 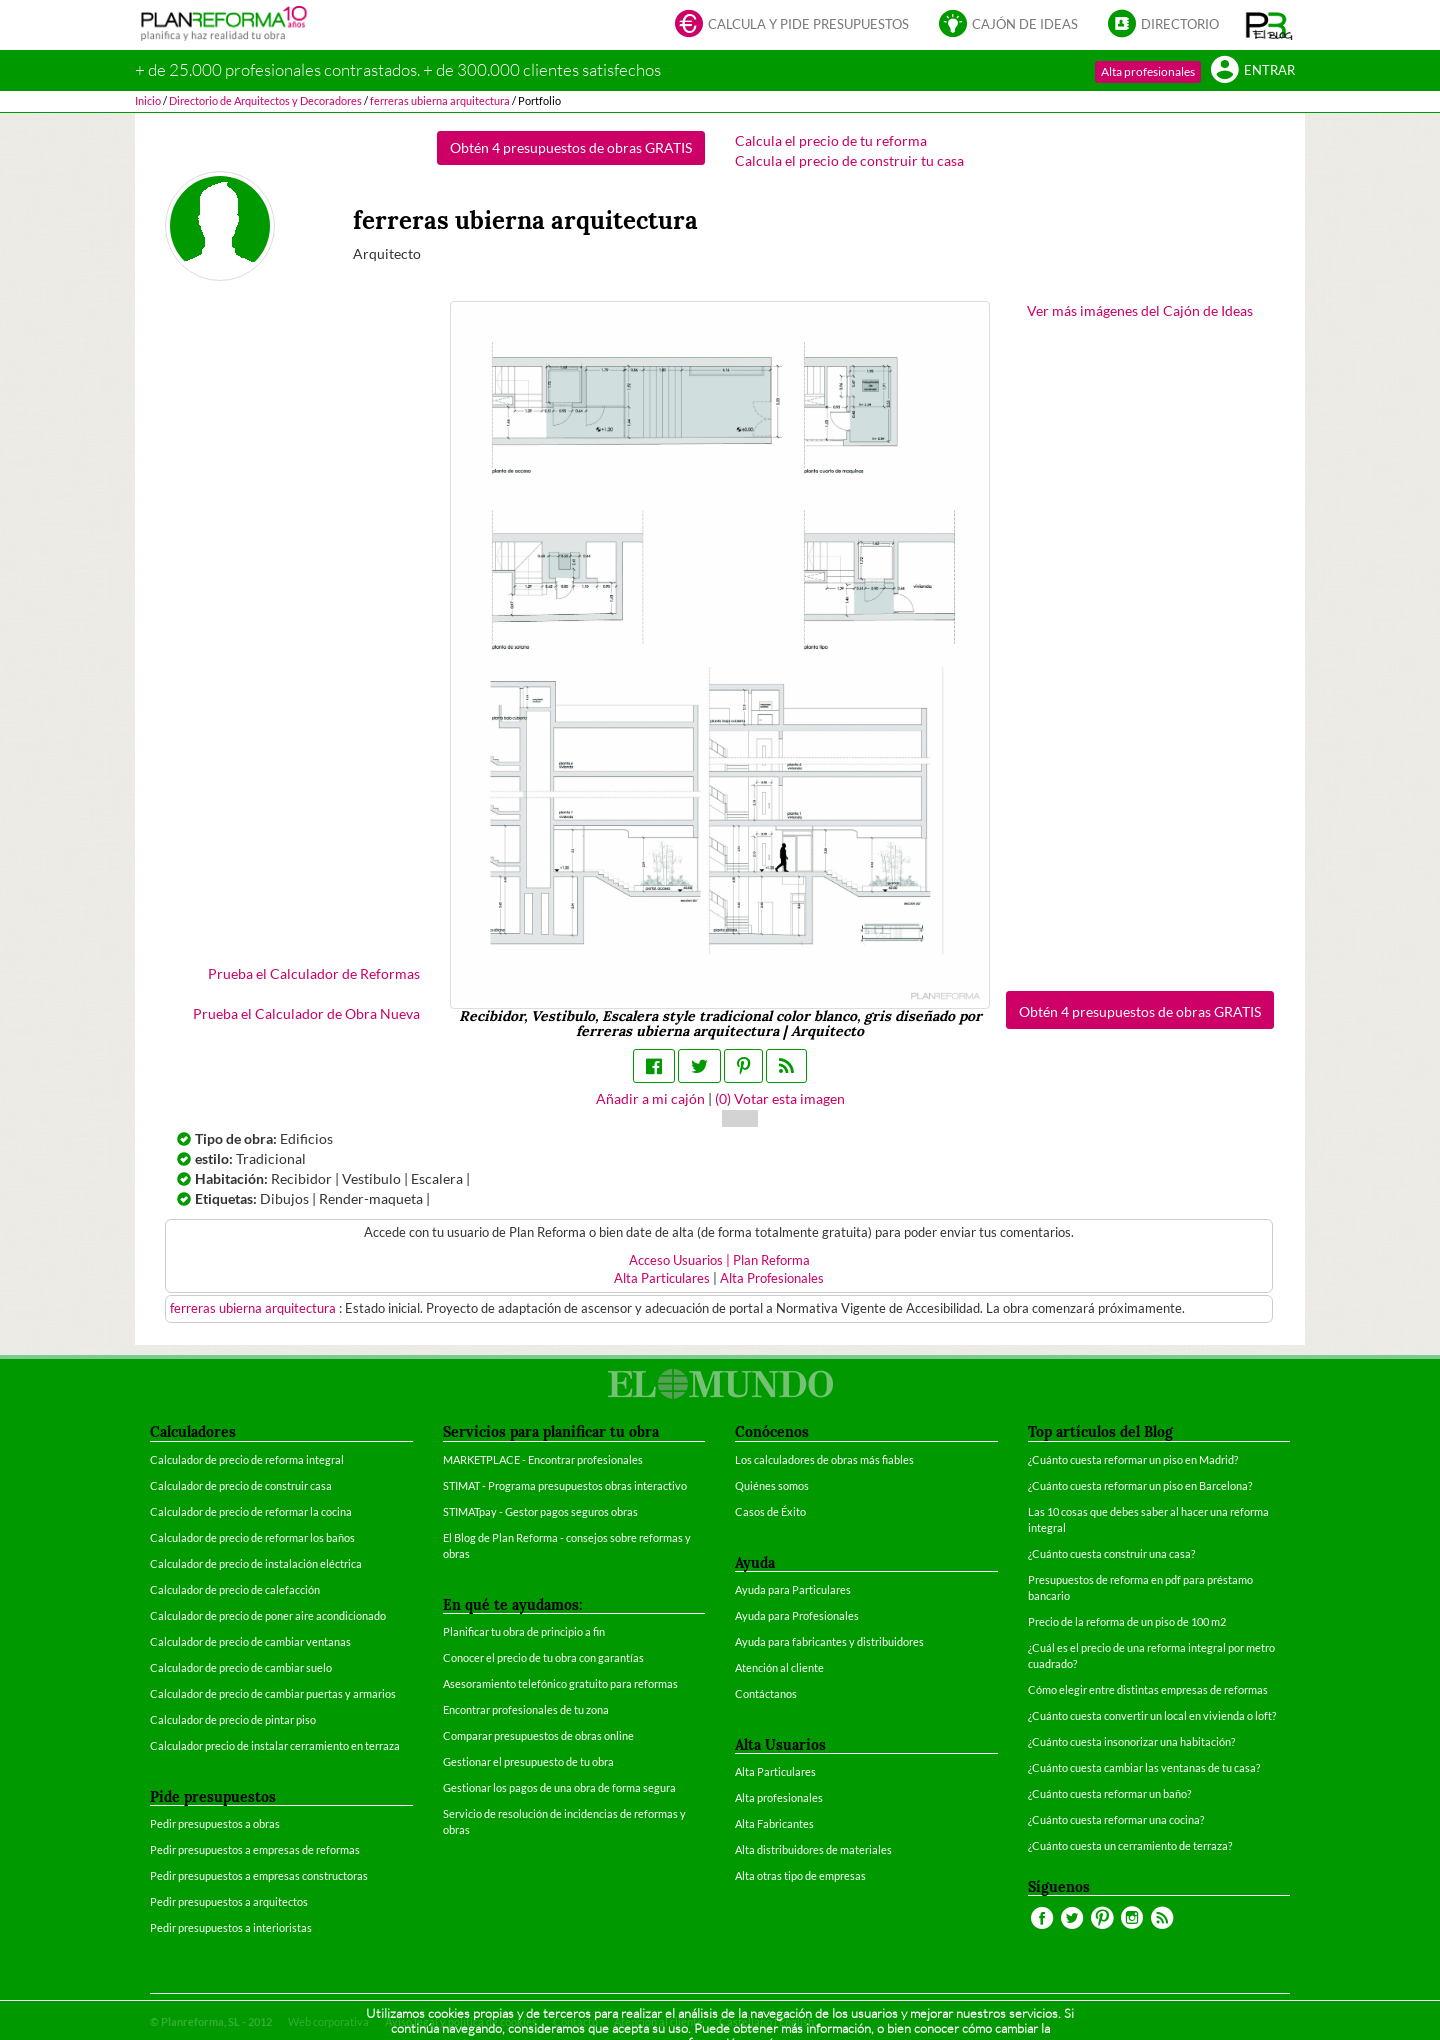 What do you see at coordinates (1269, 25) in the screenshot?
I see `[button]` at bounding box center [1269, 25].